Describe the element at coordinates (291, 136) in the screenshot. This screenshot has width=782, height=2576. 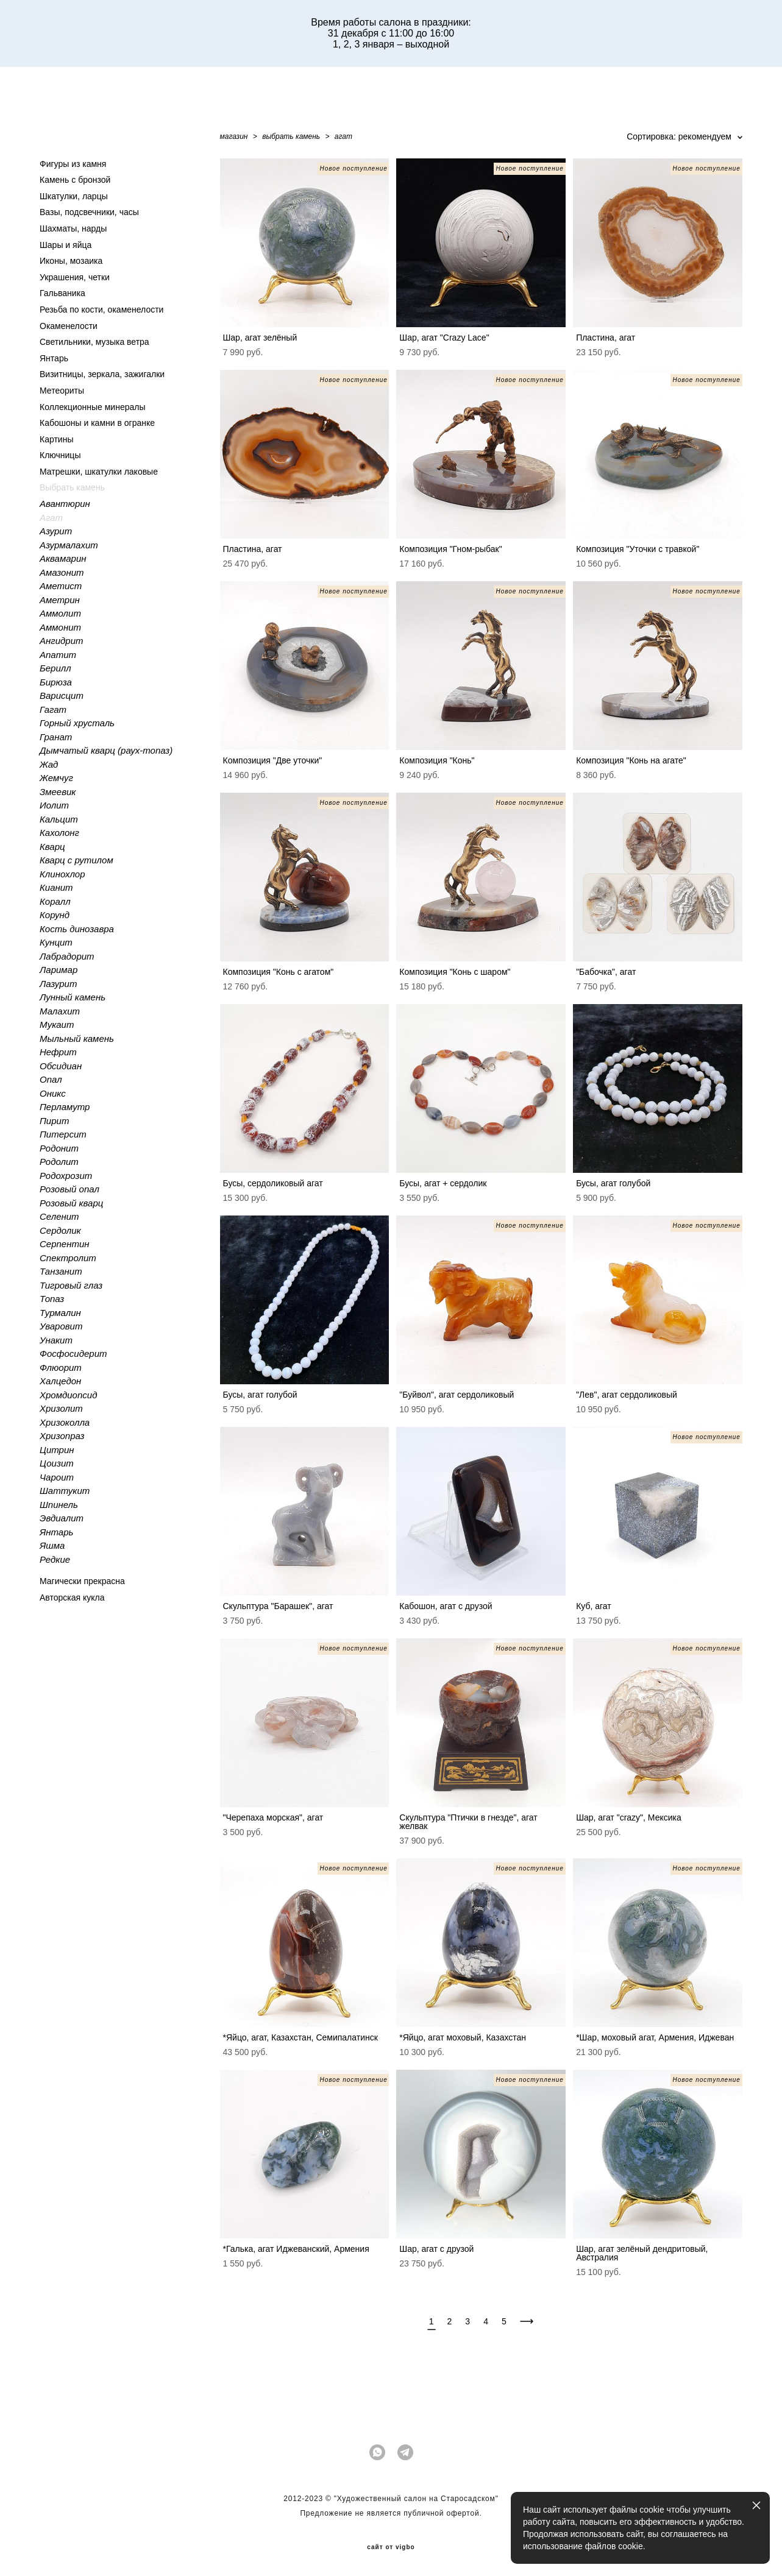
I see `выбрать камень` at that location.